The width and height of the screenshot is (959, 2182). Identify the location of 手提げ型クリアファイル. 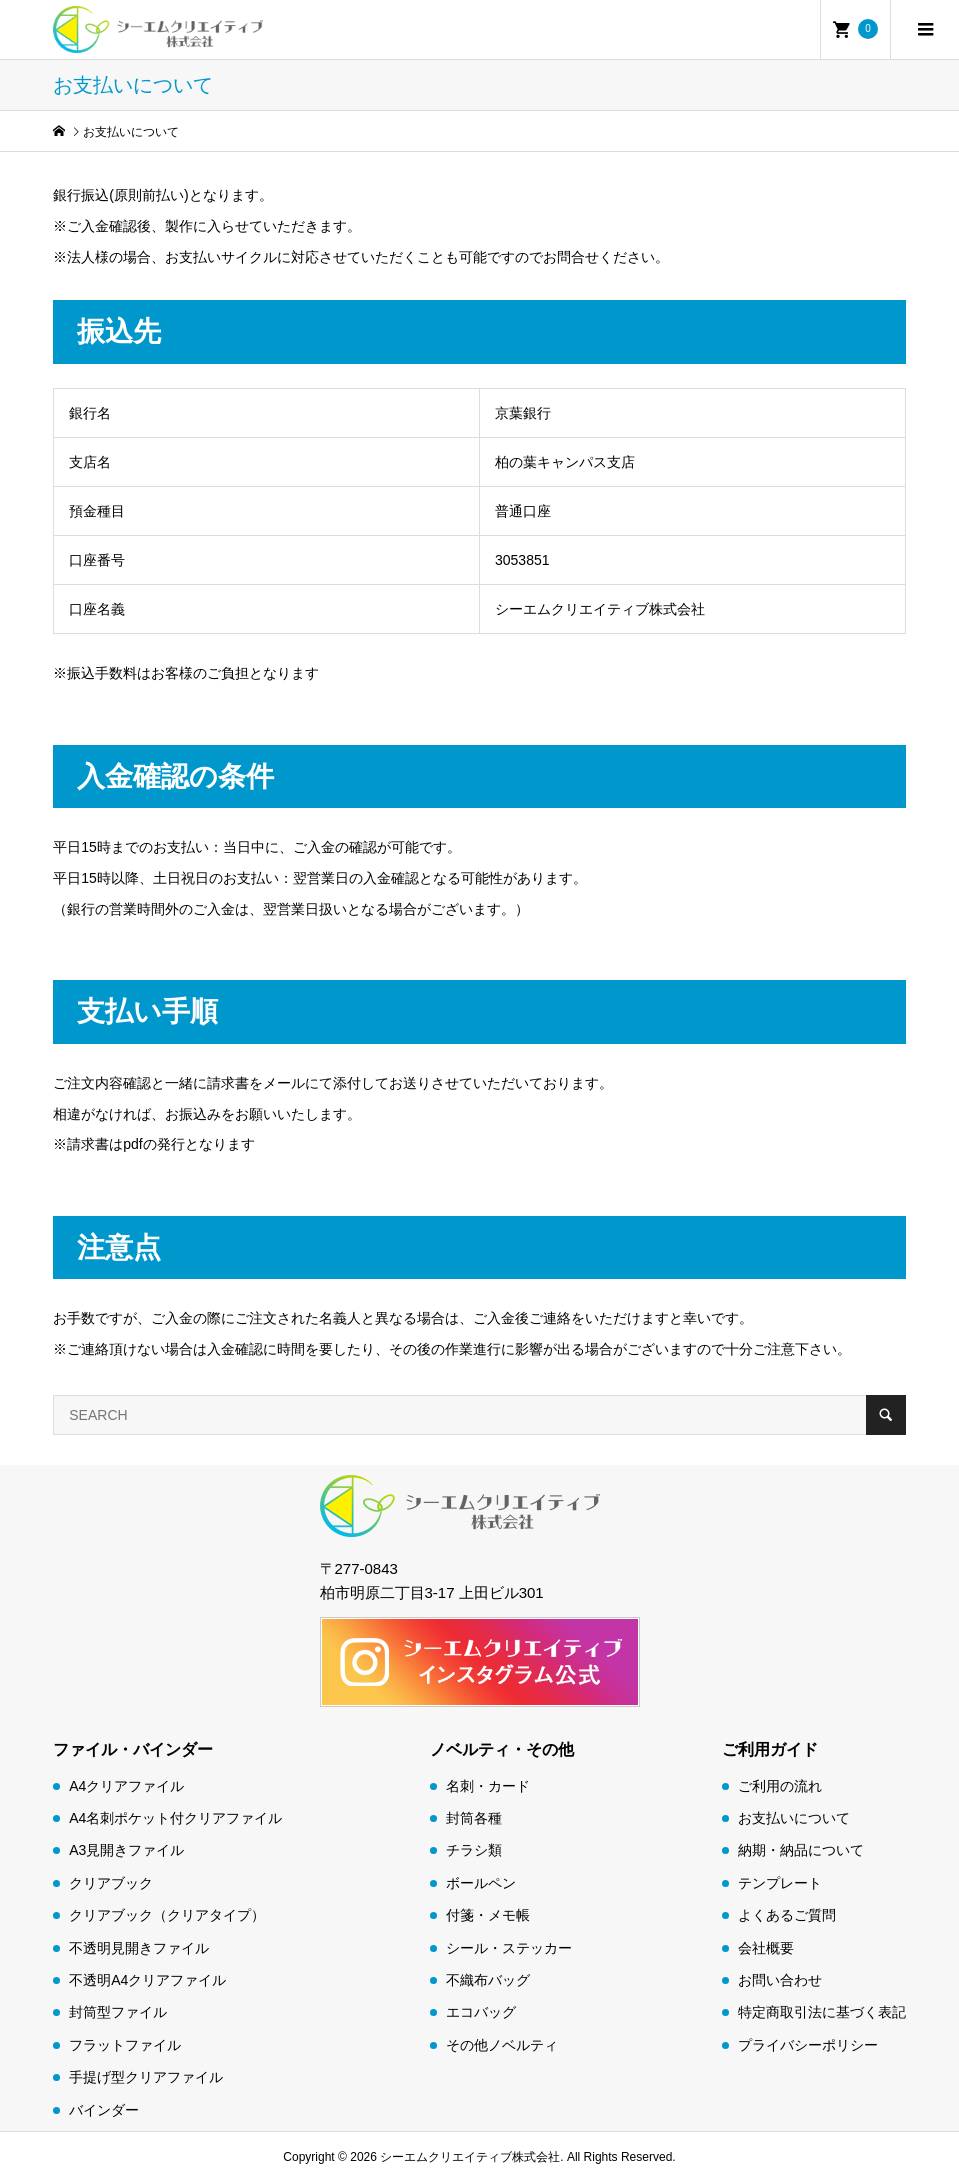
(146, 2077).